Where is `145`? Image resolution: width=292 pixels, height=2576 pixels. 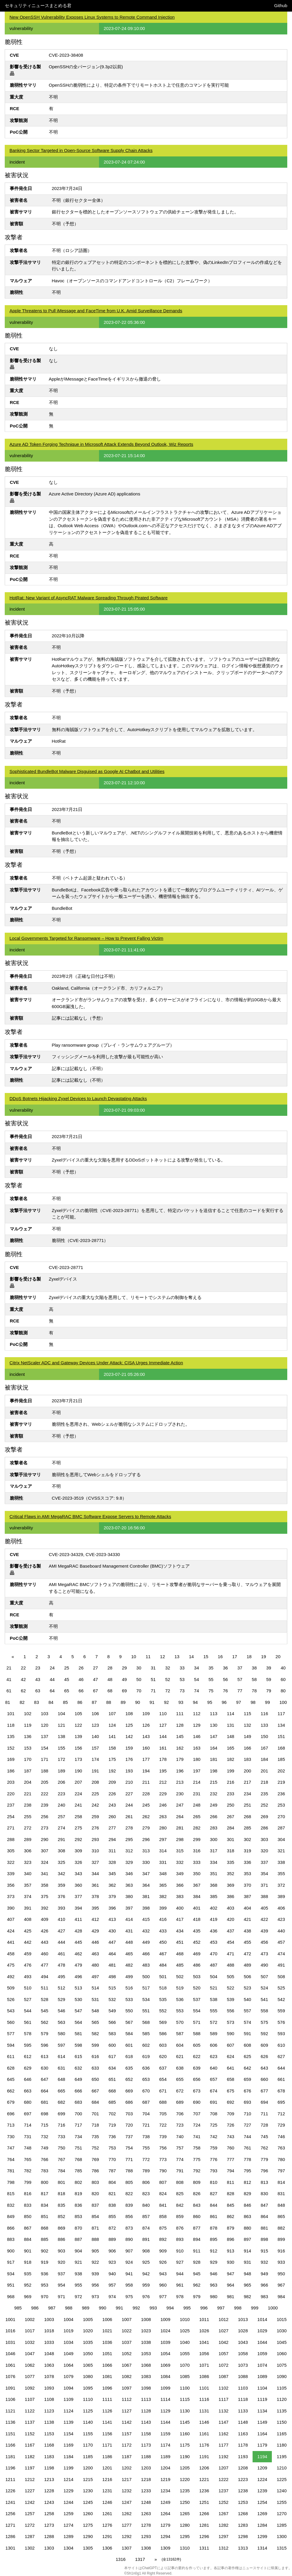
145 is located at coordinates (180, 1736).